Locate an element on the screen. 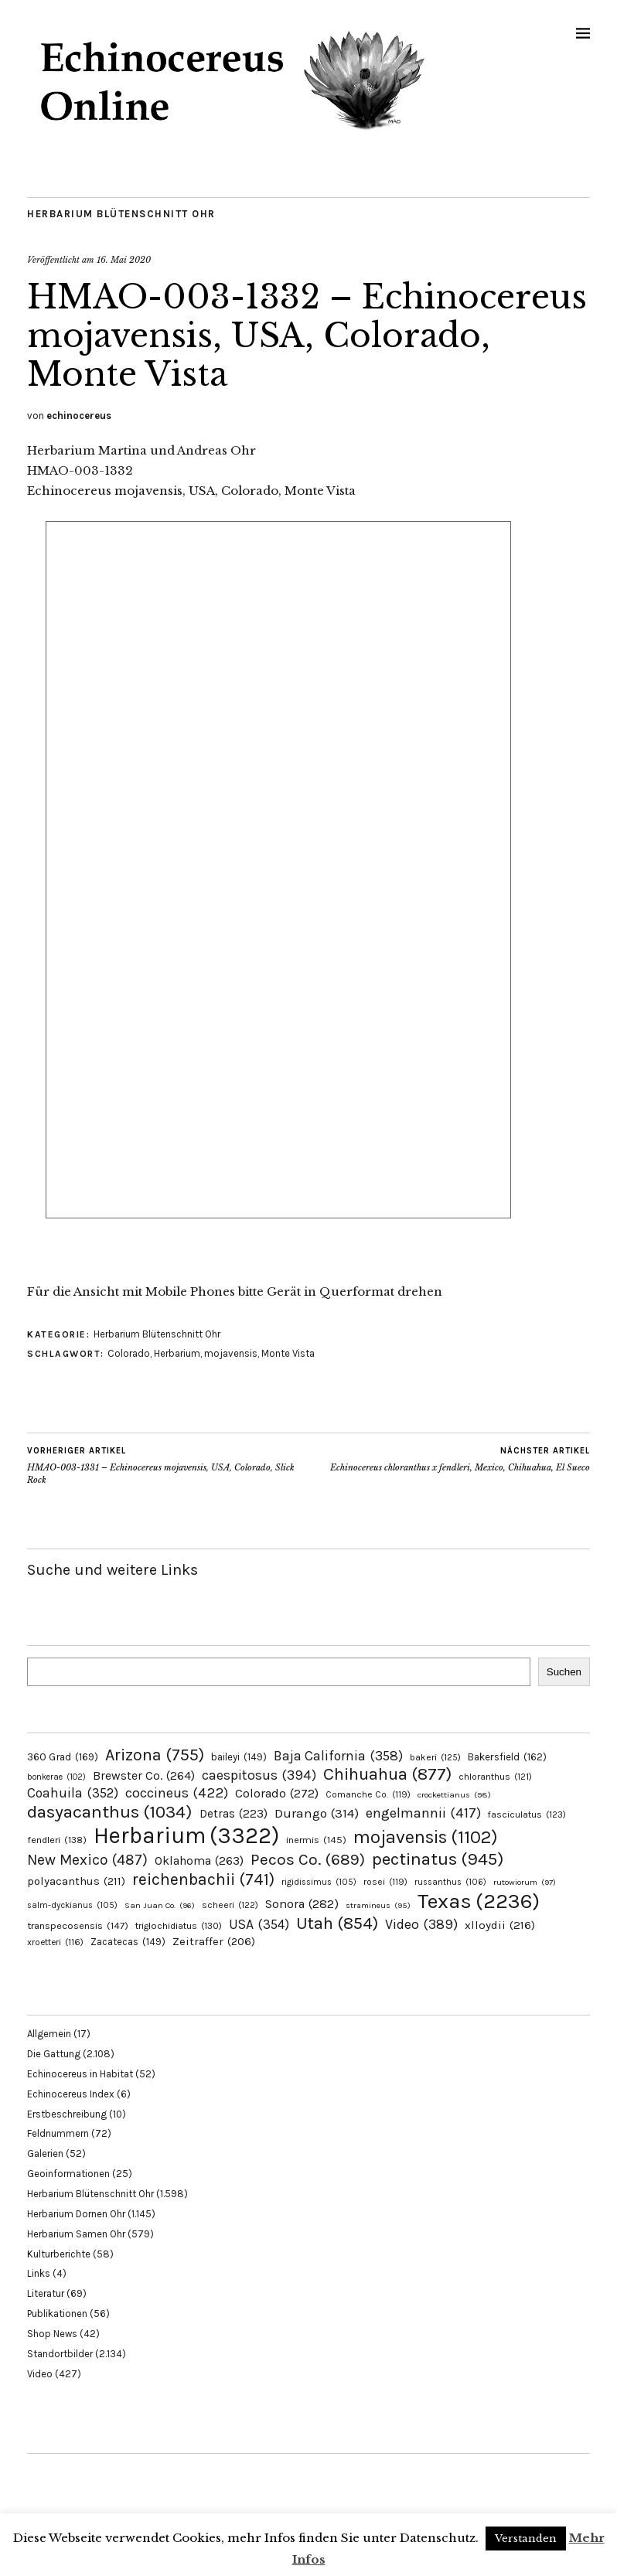 Image resolution: width=617 pixels, height=2576 pixels. Durango [Durango (314 Einträge)] is located at coordinates (316, 1813).